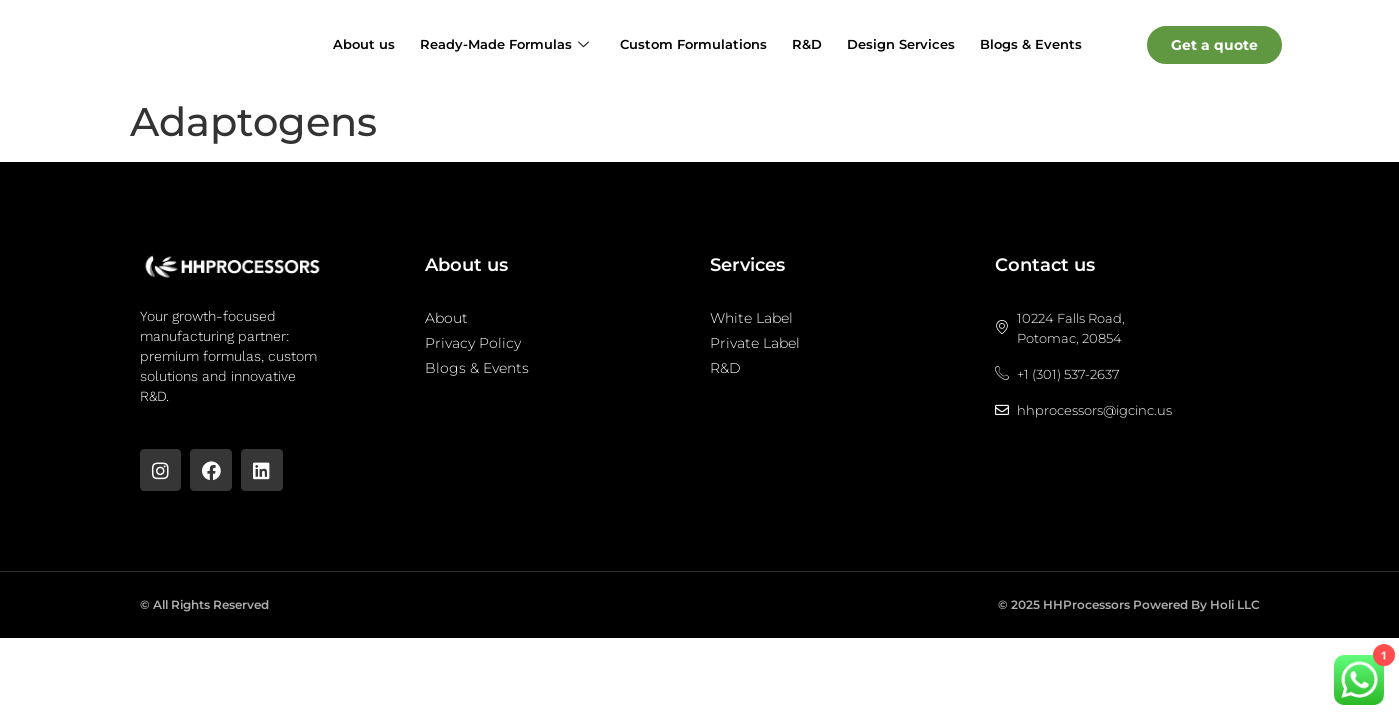 The height and width of the screenshot is (720, 1399). I want to click on Ready-Made Formulas, so click(504, 44).